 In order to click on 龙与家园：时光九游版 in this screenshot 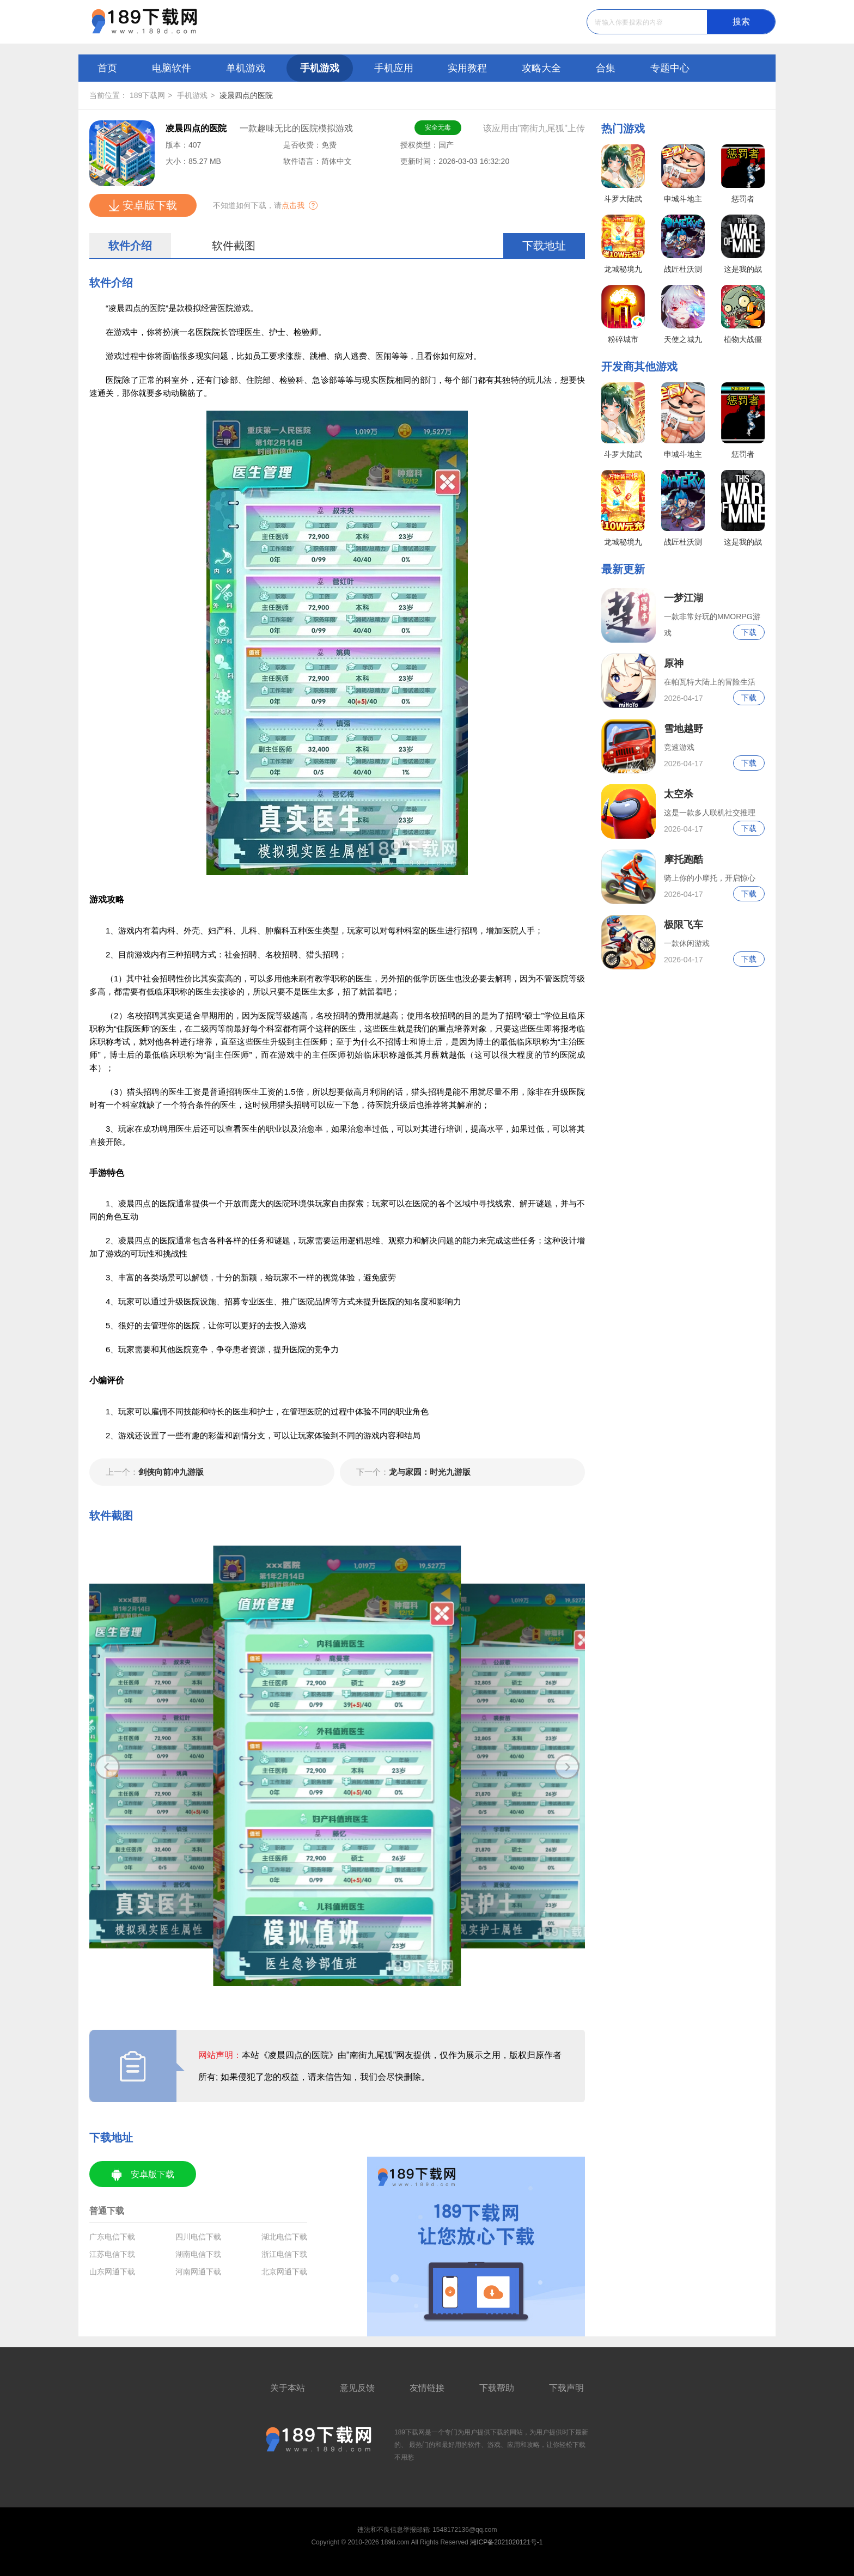, I will do `click(413, 1471)`.